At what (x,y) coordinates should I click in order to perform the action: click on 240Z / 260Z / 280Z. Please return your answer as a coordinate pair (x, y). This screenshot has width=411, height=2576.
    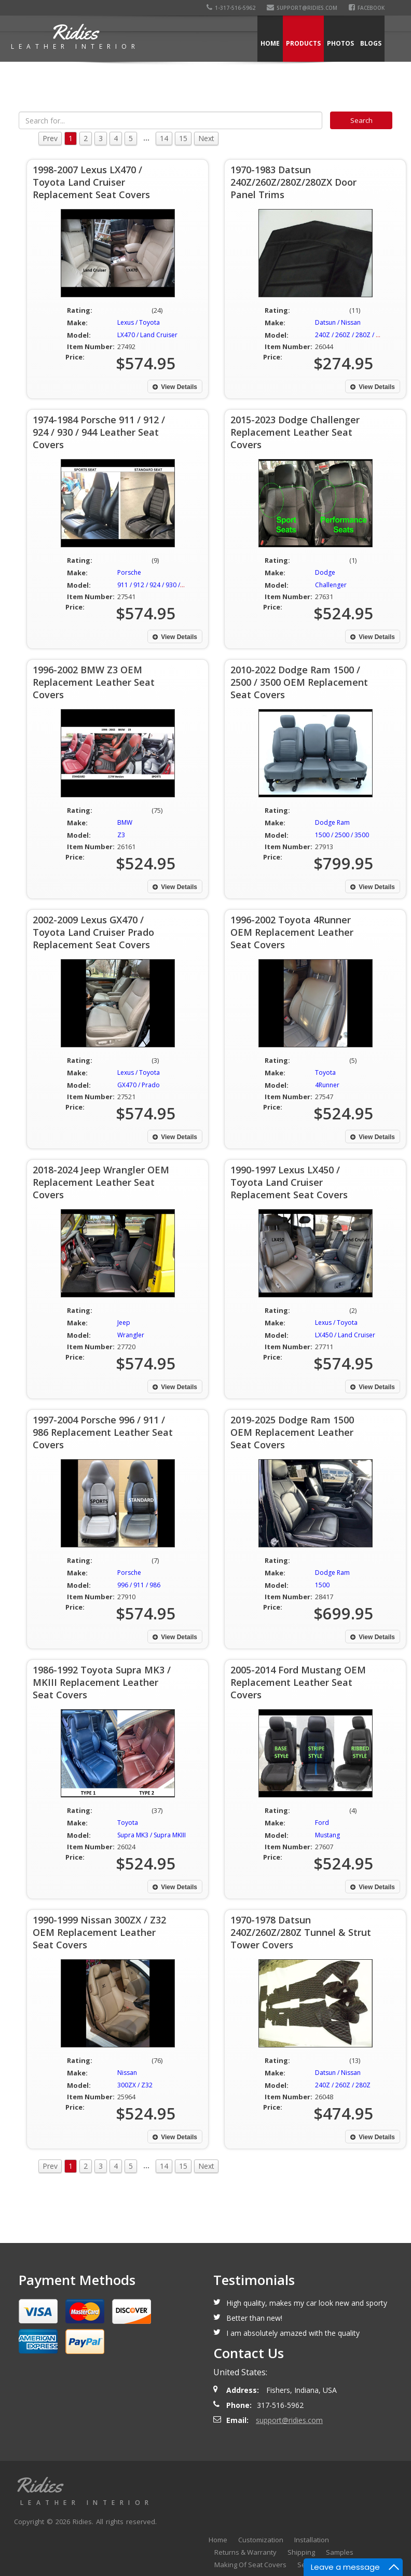
    Looking at the image, I should click on (343, 2085).